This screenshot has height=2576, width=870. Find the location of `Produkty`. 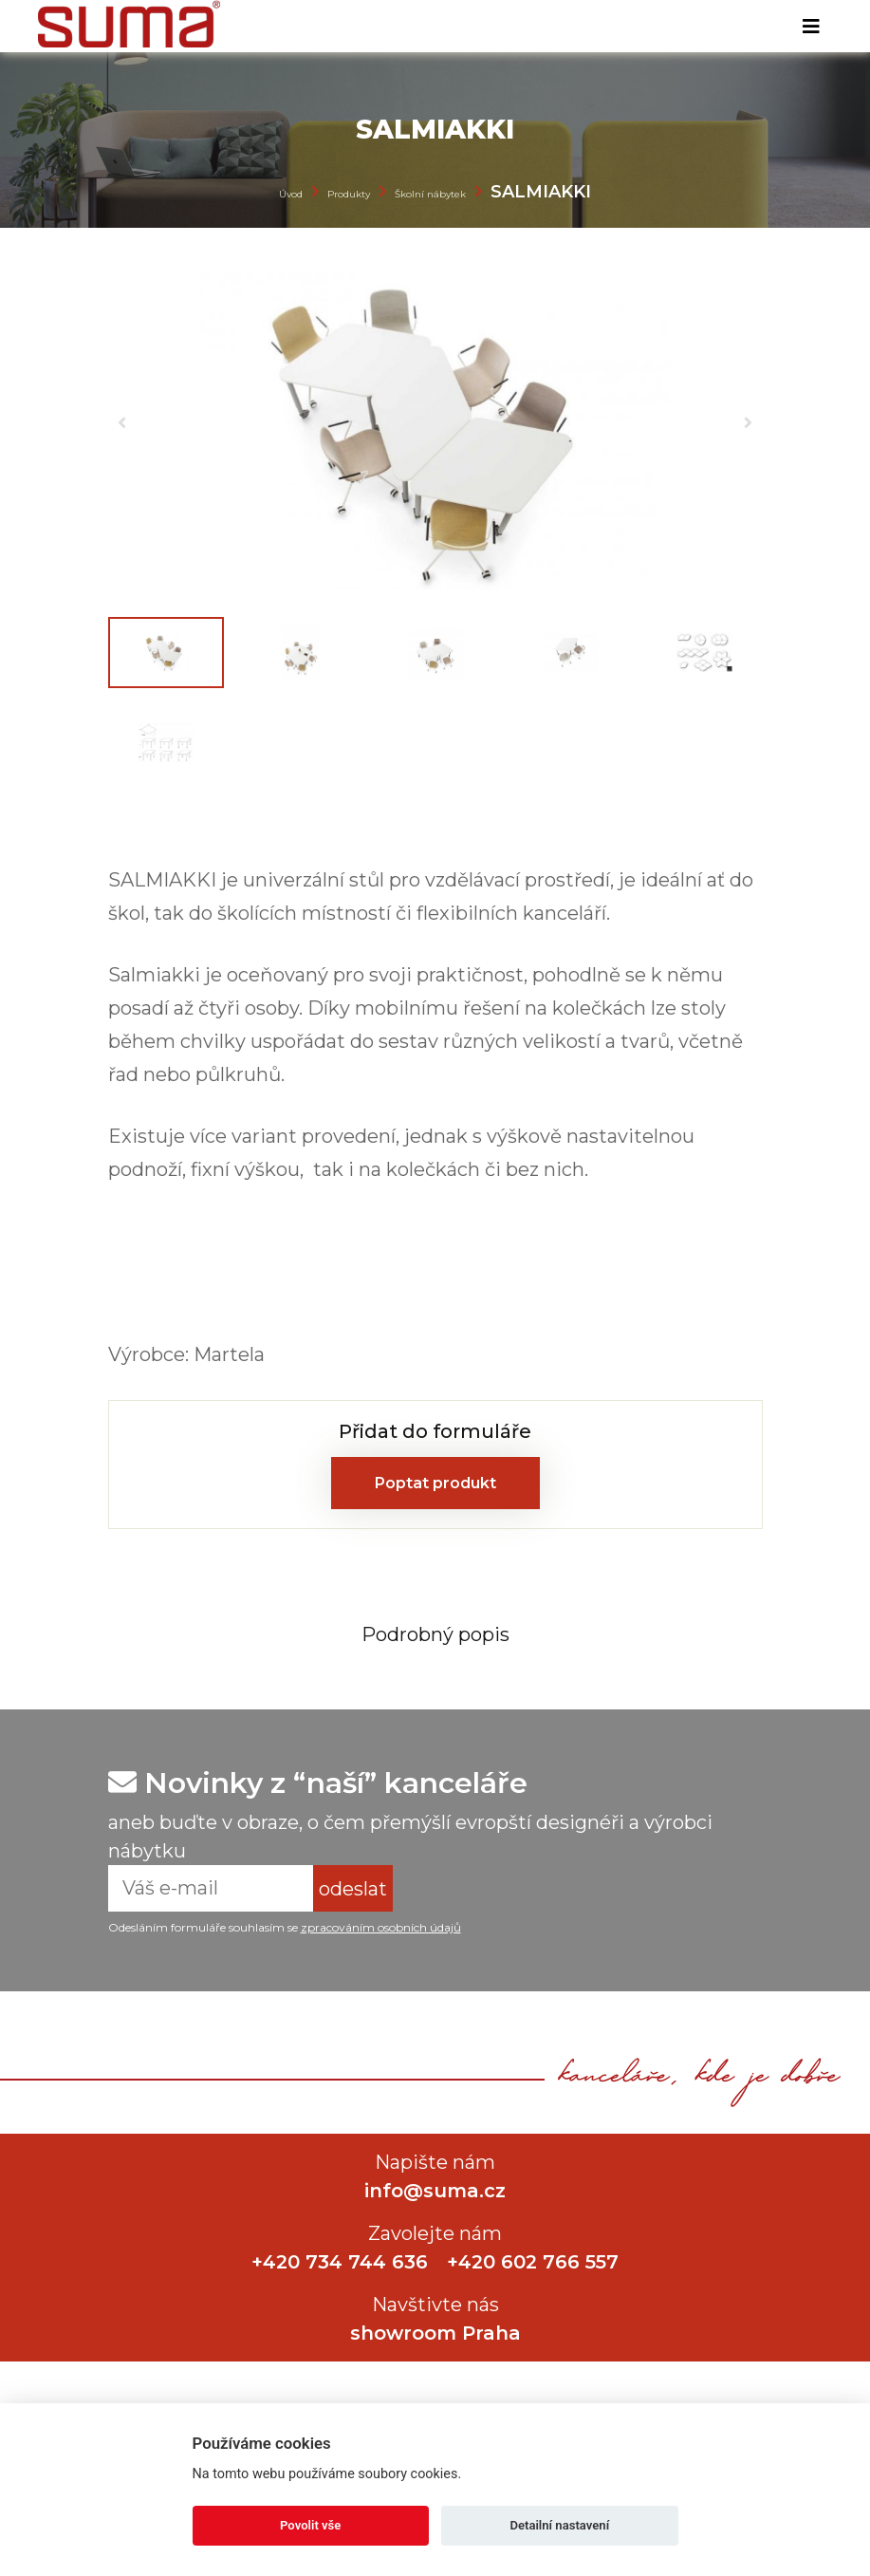

Produkty is located at coordinates (348, 194).